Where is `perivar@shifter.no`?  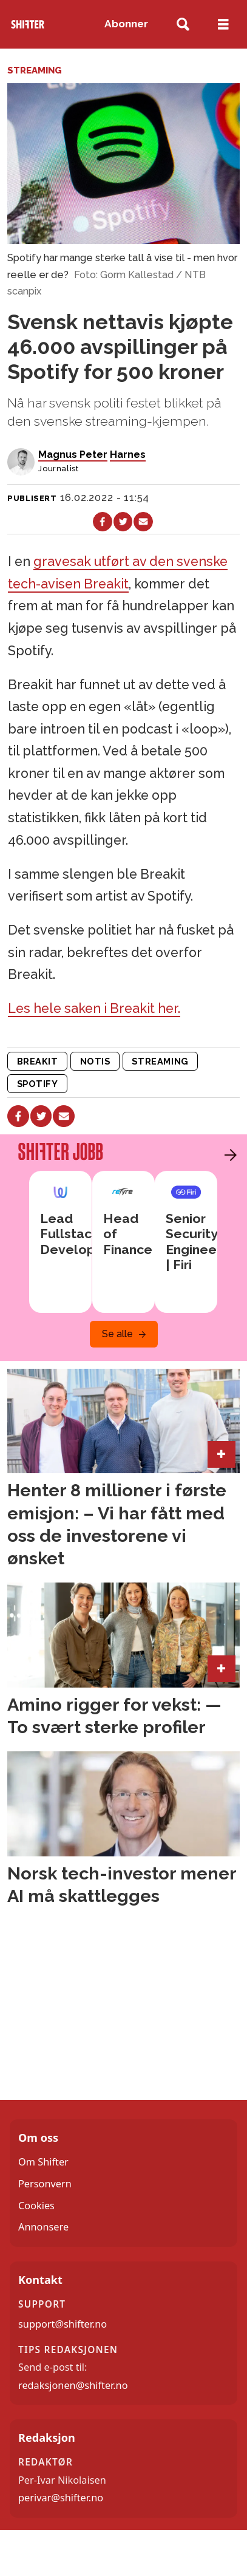 perivar@shifter.no is located at coordinates (60, 2497).